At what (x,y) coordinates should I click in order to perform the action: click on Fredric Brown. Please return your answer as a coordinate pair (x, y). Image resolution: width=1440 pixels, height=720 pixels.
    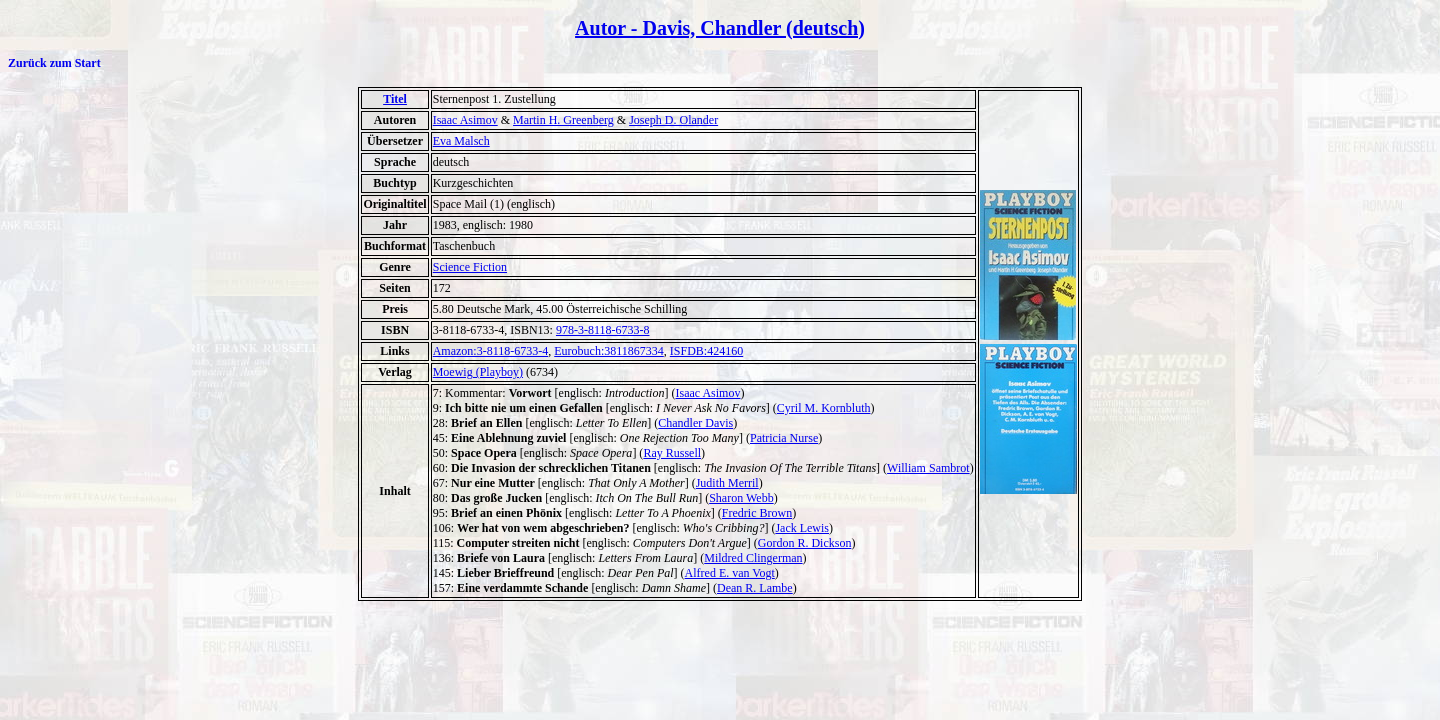
    Looking at the image, I should click on (757, 513).